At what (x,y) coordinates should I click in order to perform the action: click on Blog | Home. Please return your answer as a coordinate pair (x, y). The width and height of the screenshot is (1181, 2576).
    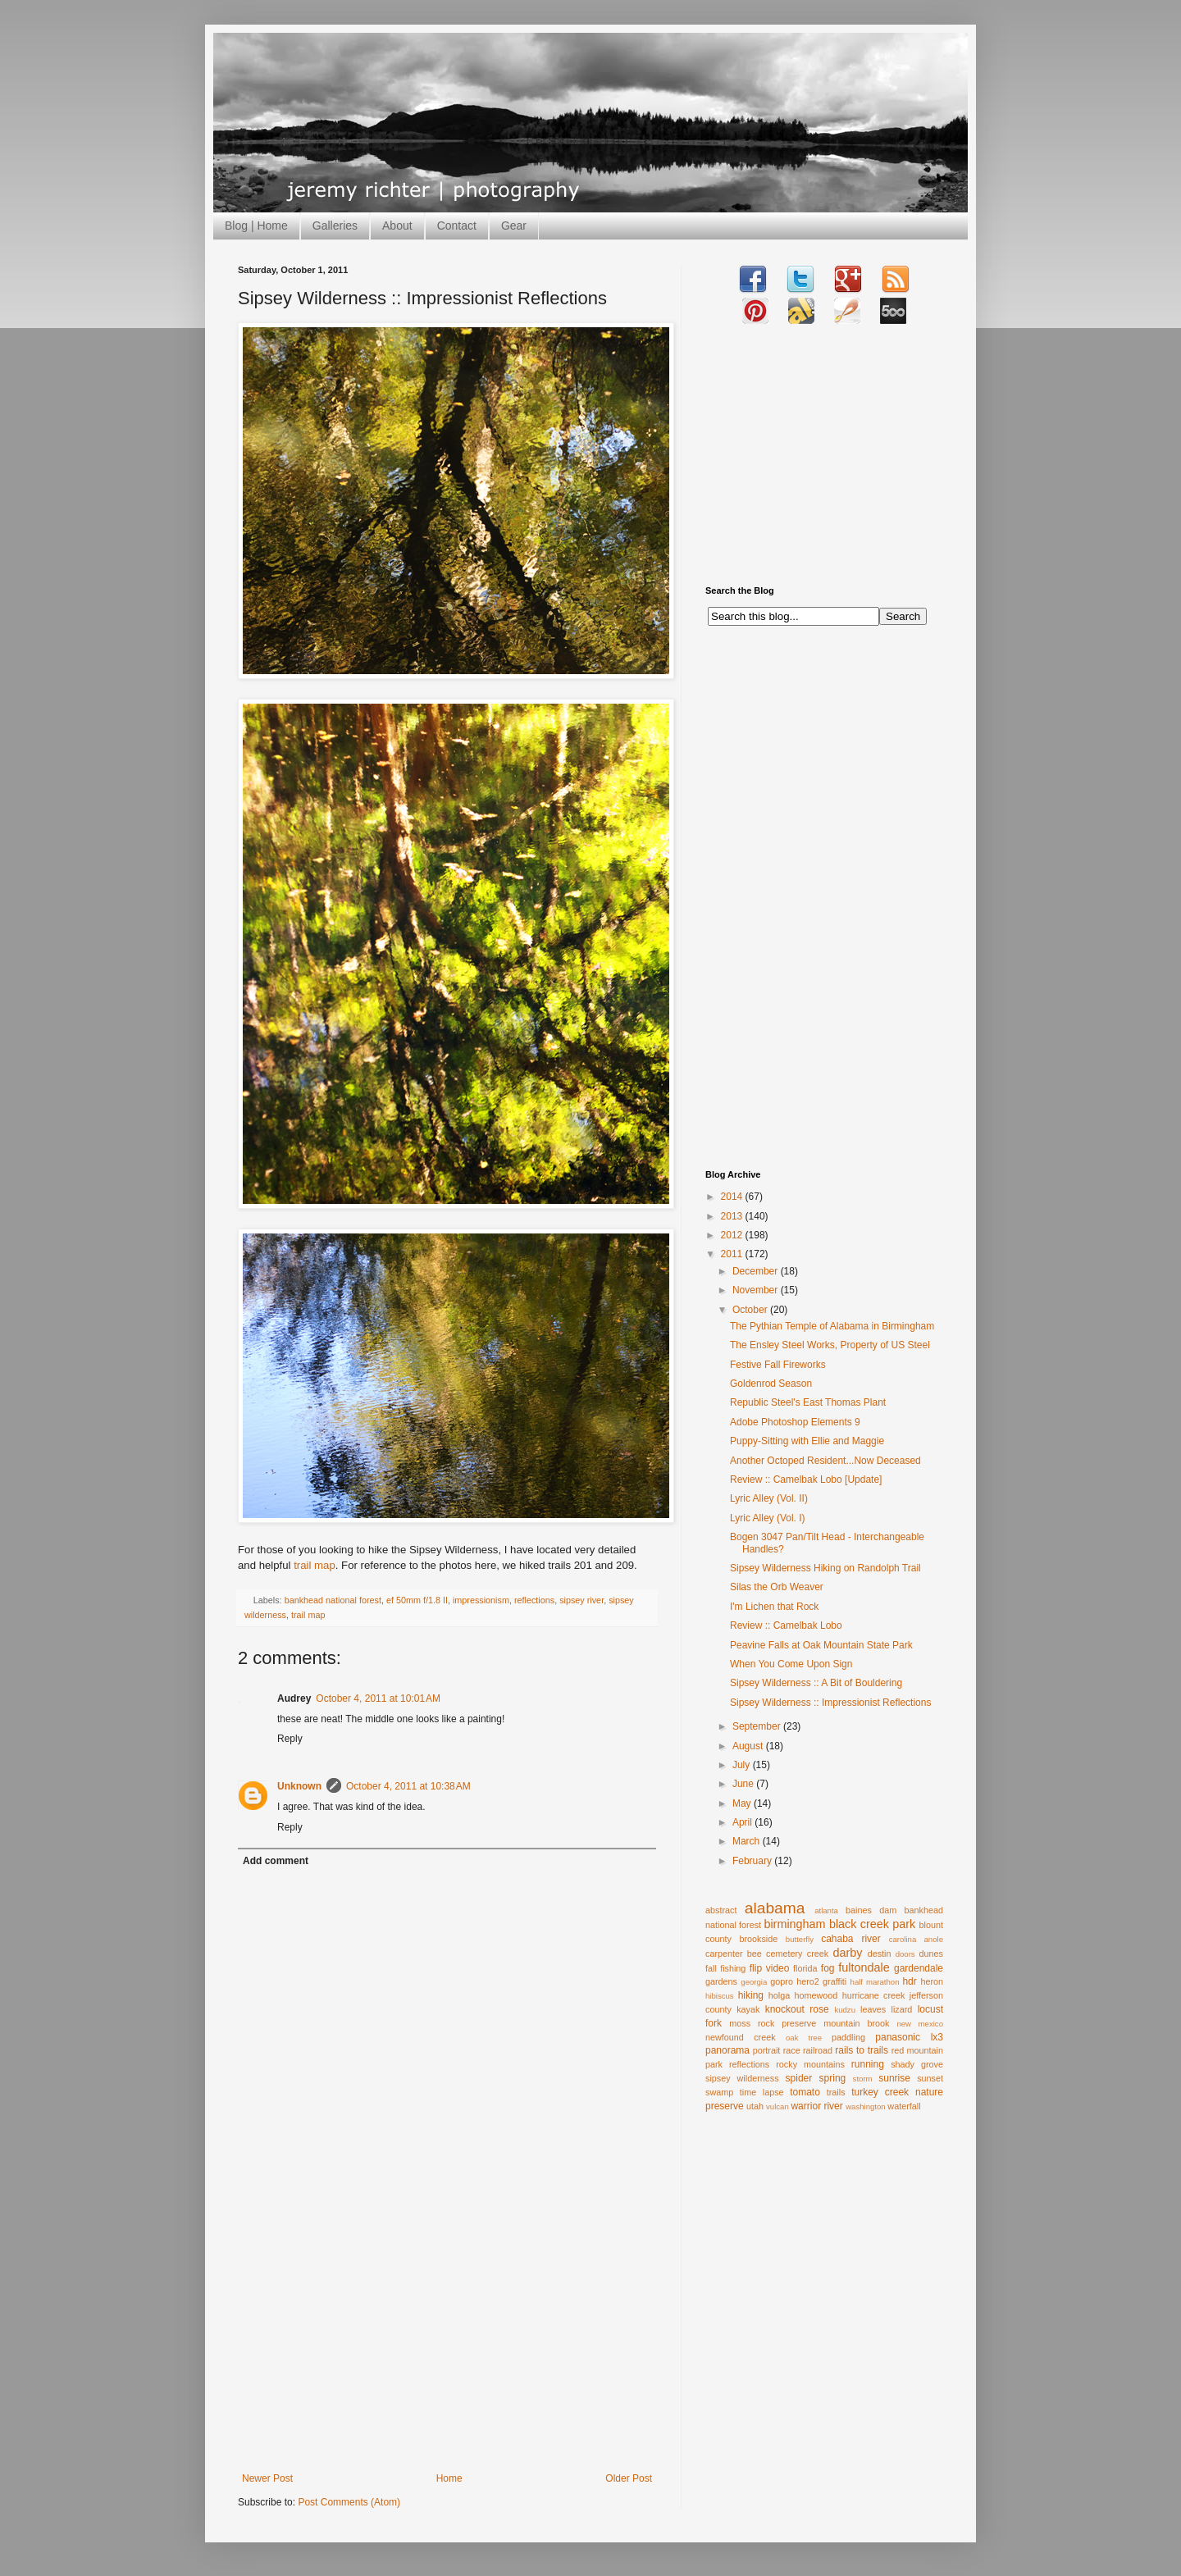
    Looking at the image, I should click on (256, 225).